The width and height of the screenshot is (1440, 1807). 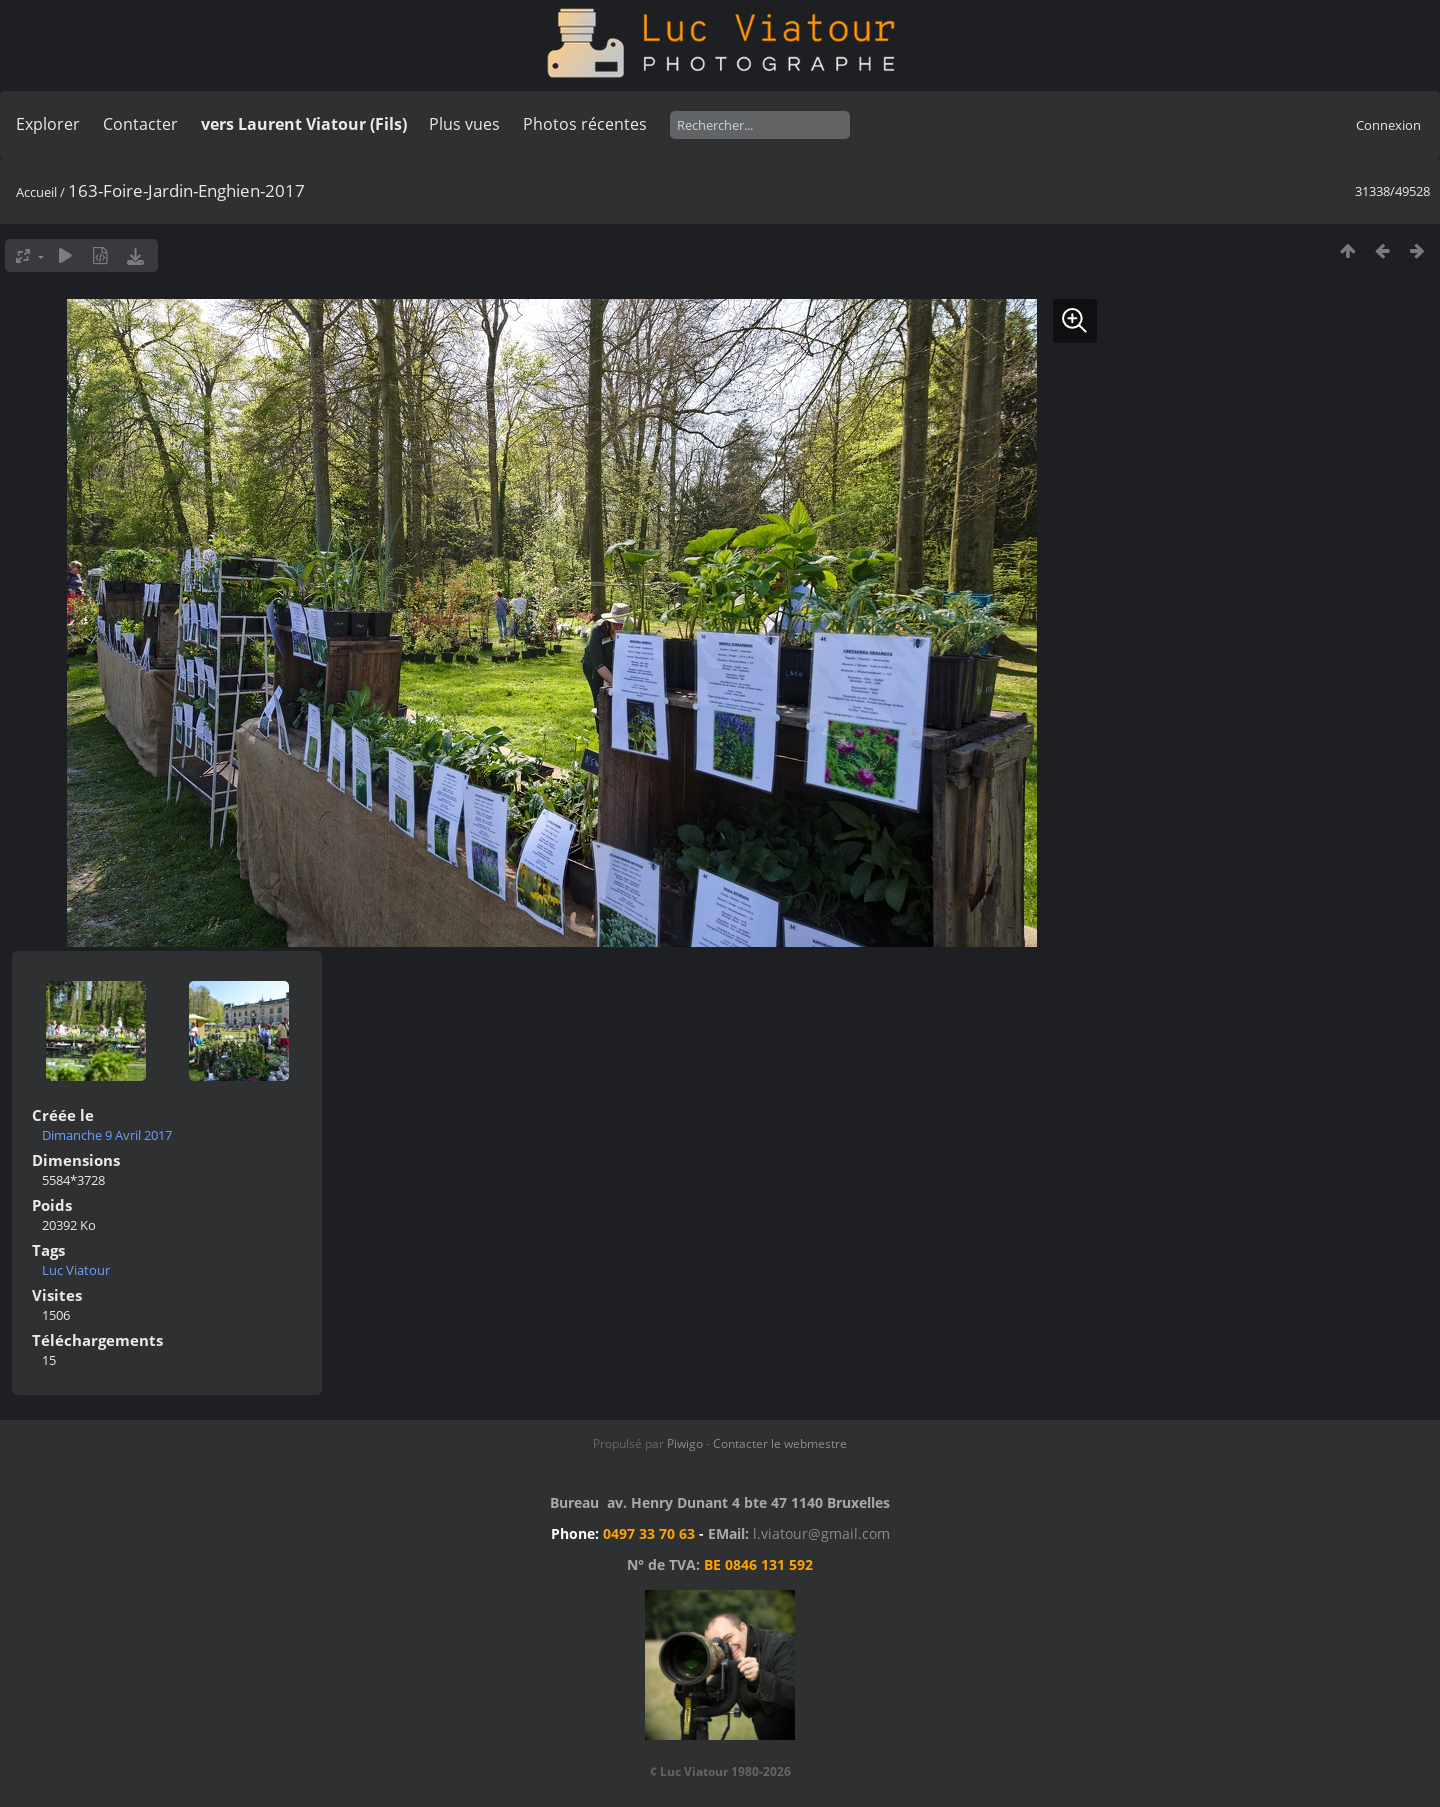 I want to click on Contacter, so click(x=140, y=124).